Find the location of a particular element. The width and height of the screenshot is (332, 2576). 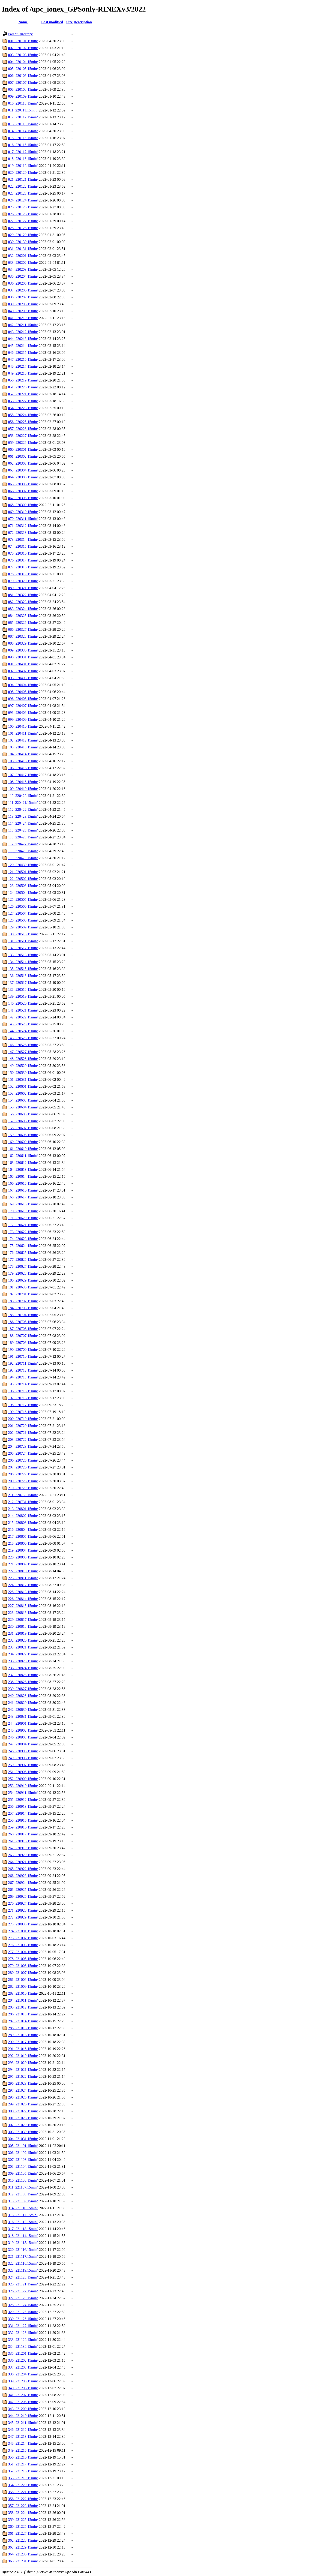

042_220211.15min/ is located at coordinates (23, 325).